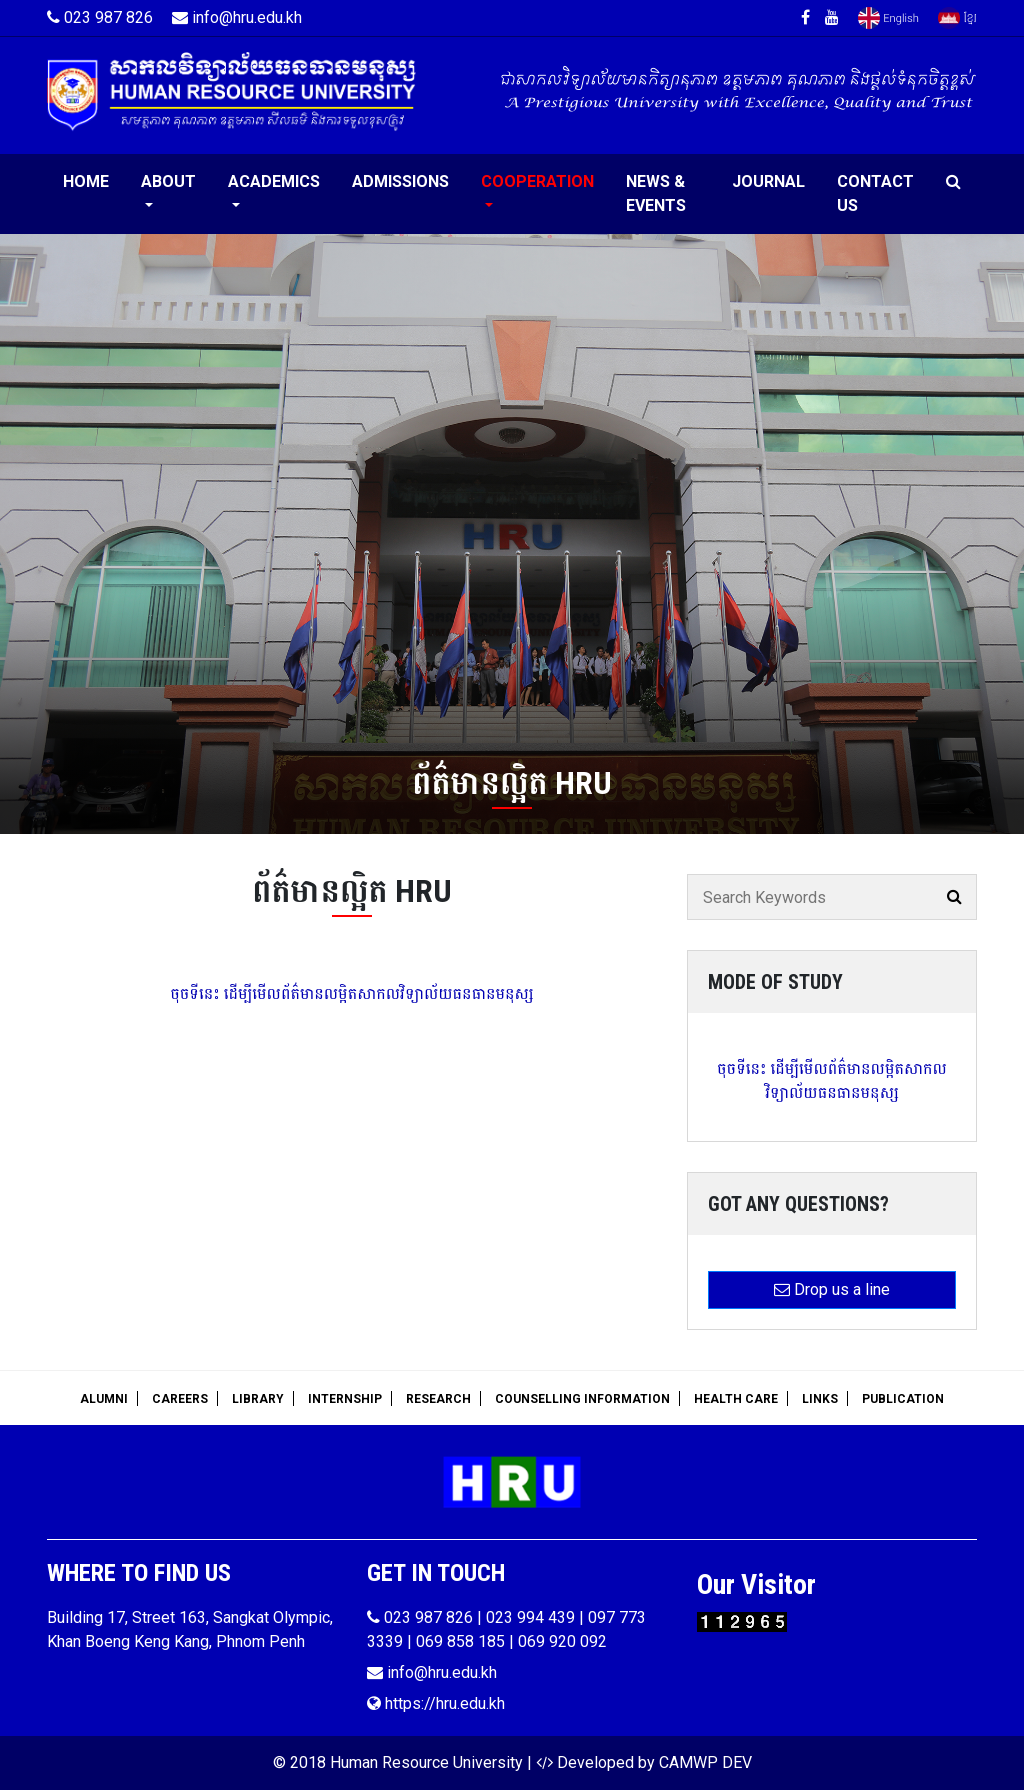 This screenshot has height=1790, width=1024. What do you see at coordinates (86, 181) in the screenshot?
I see `Home` at bounding box center [86, 181].